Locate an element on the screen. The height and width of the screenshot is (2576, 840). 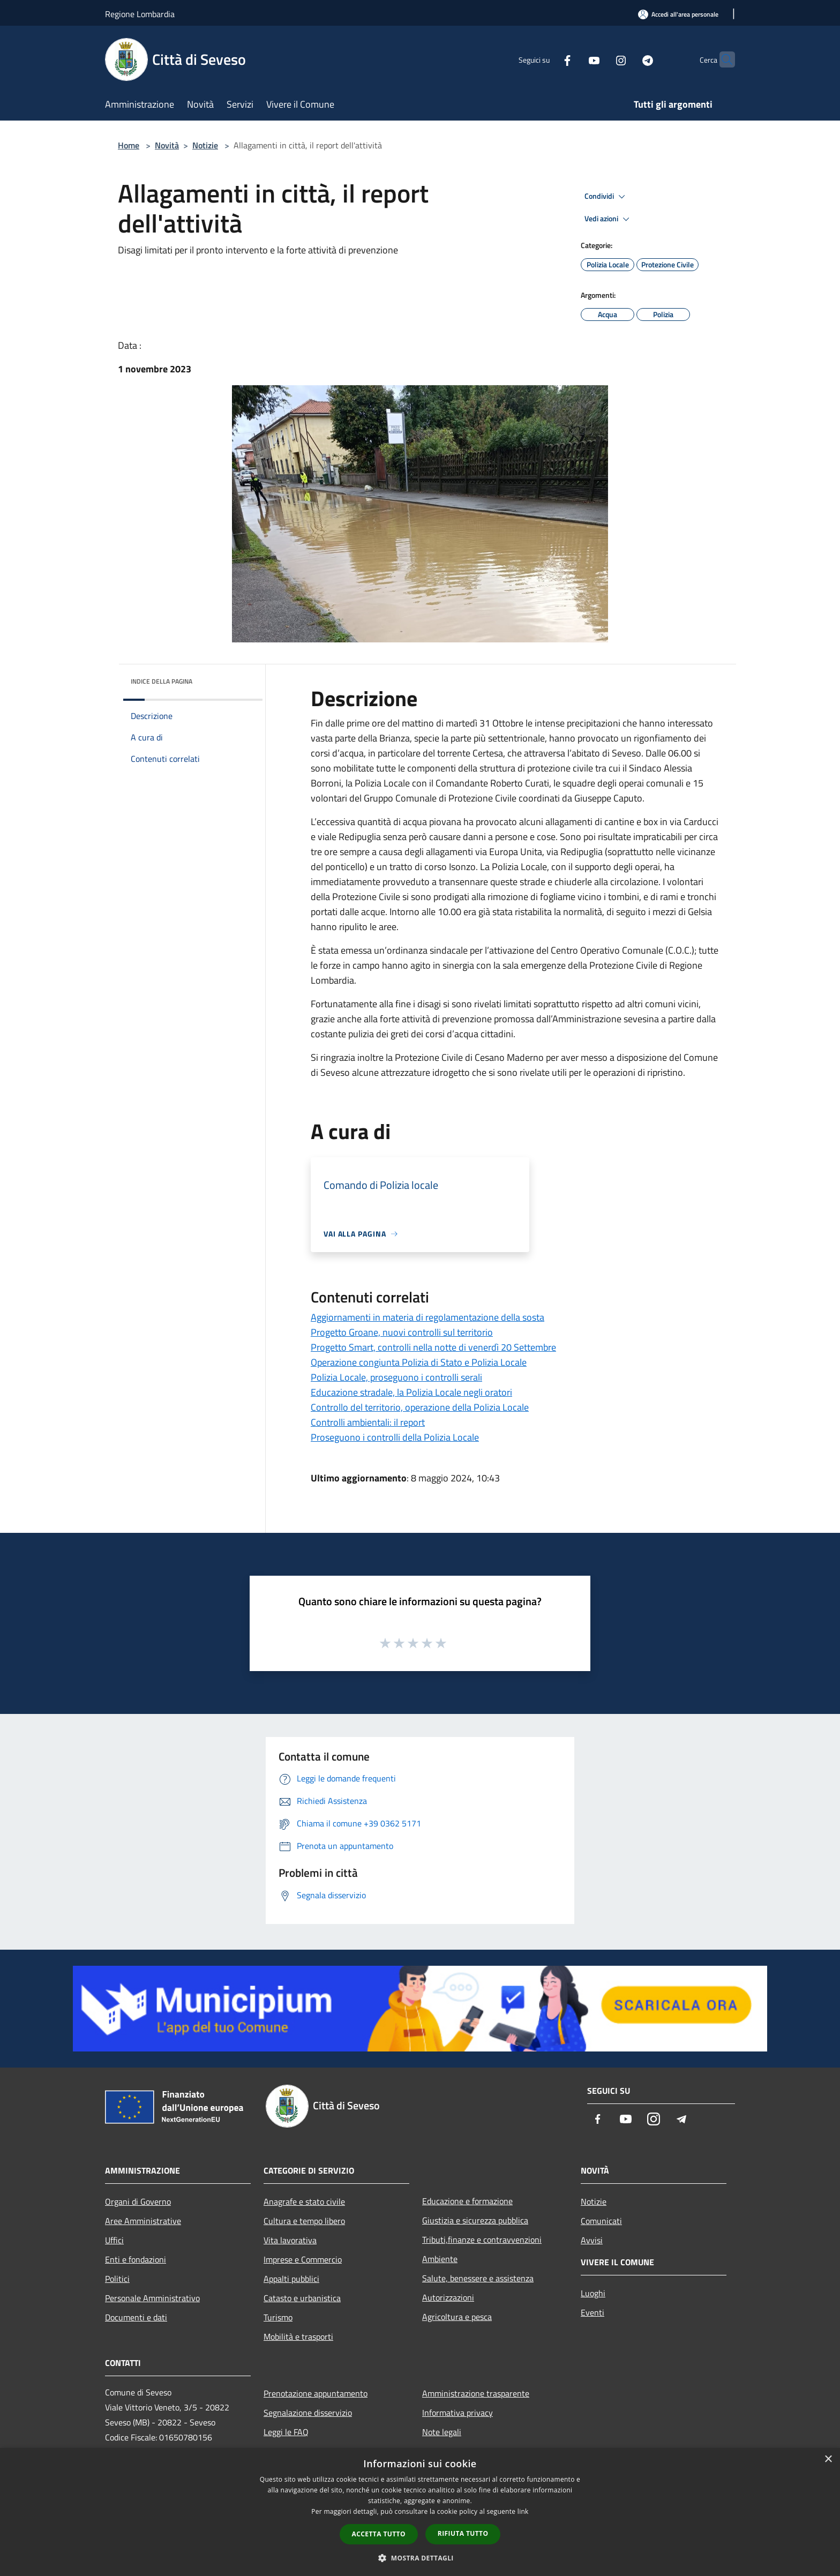
Agricoltura e pesca is located at coordinates (457, 2316).